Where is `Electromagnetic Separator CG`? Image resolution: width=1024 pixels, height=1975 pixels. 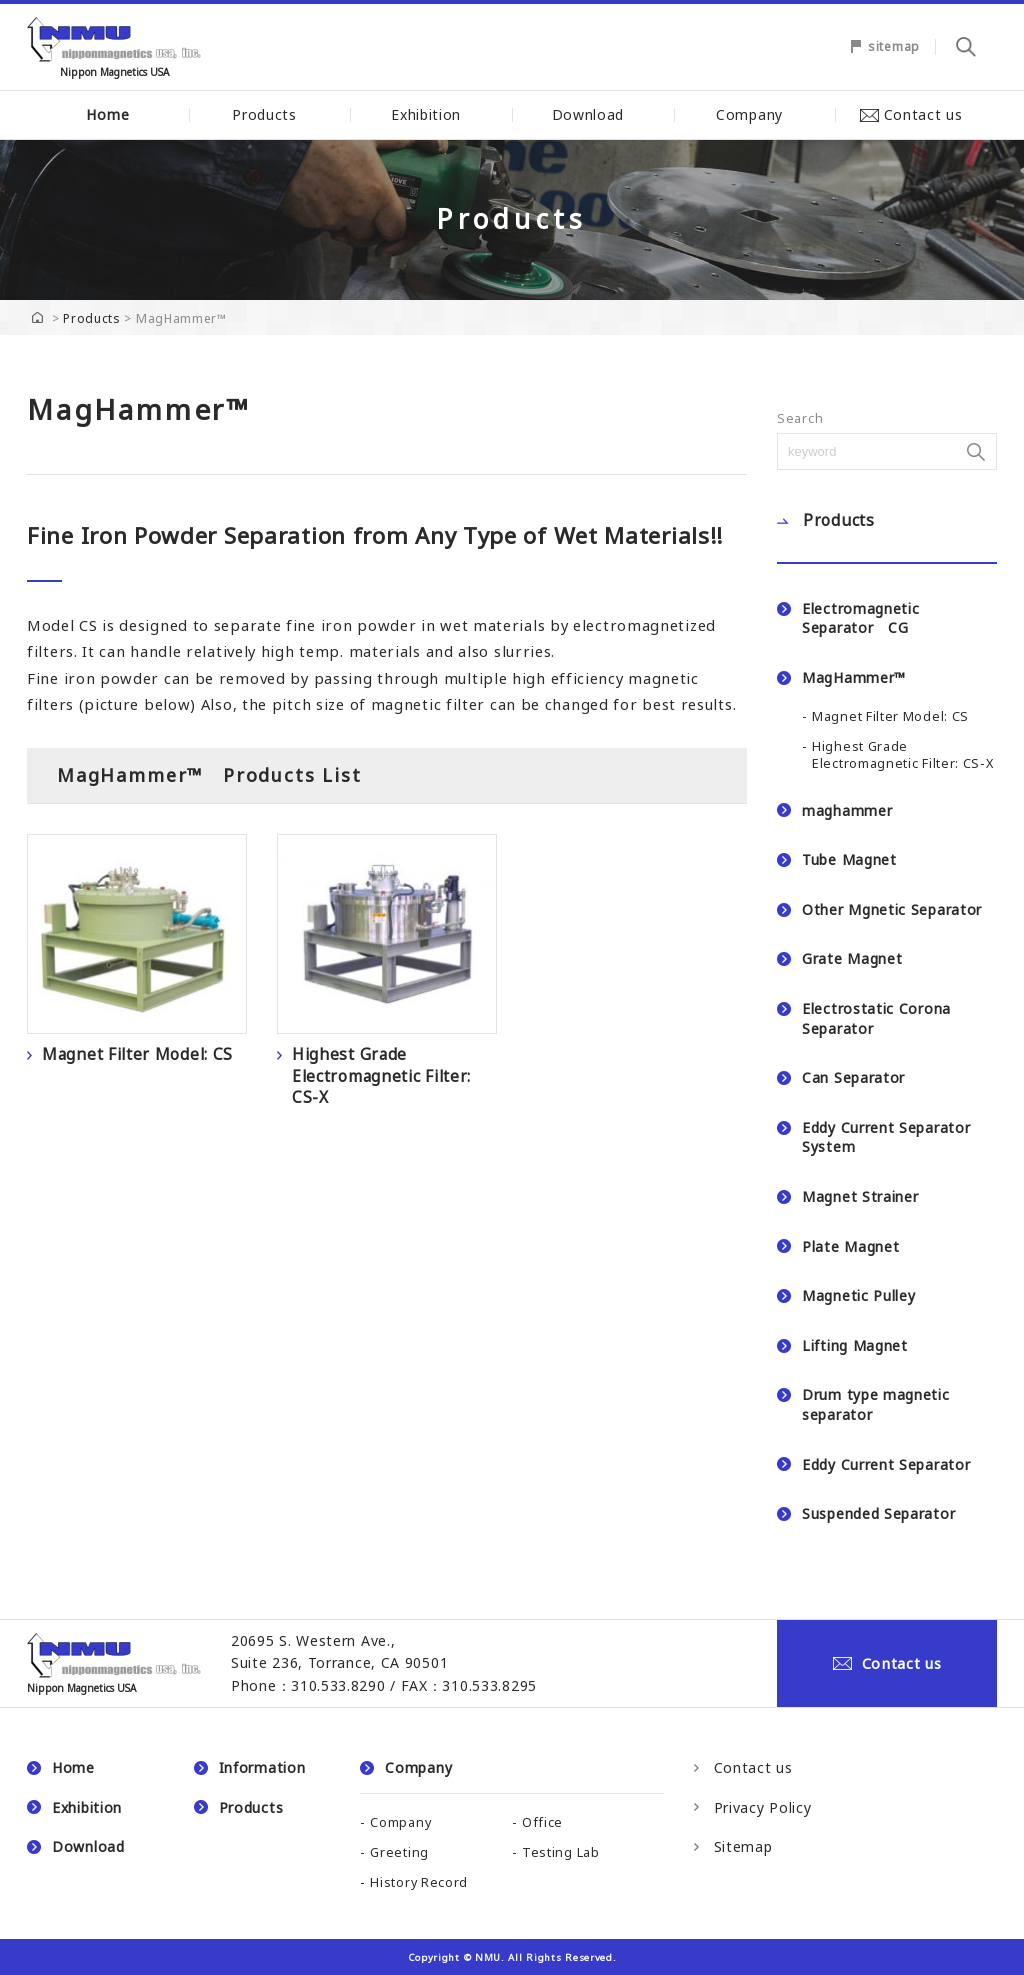
Electromagnetic Separator CG is located at coordinates (861, 618).